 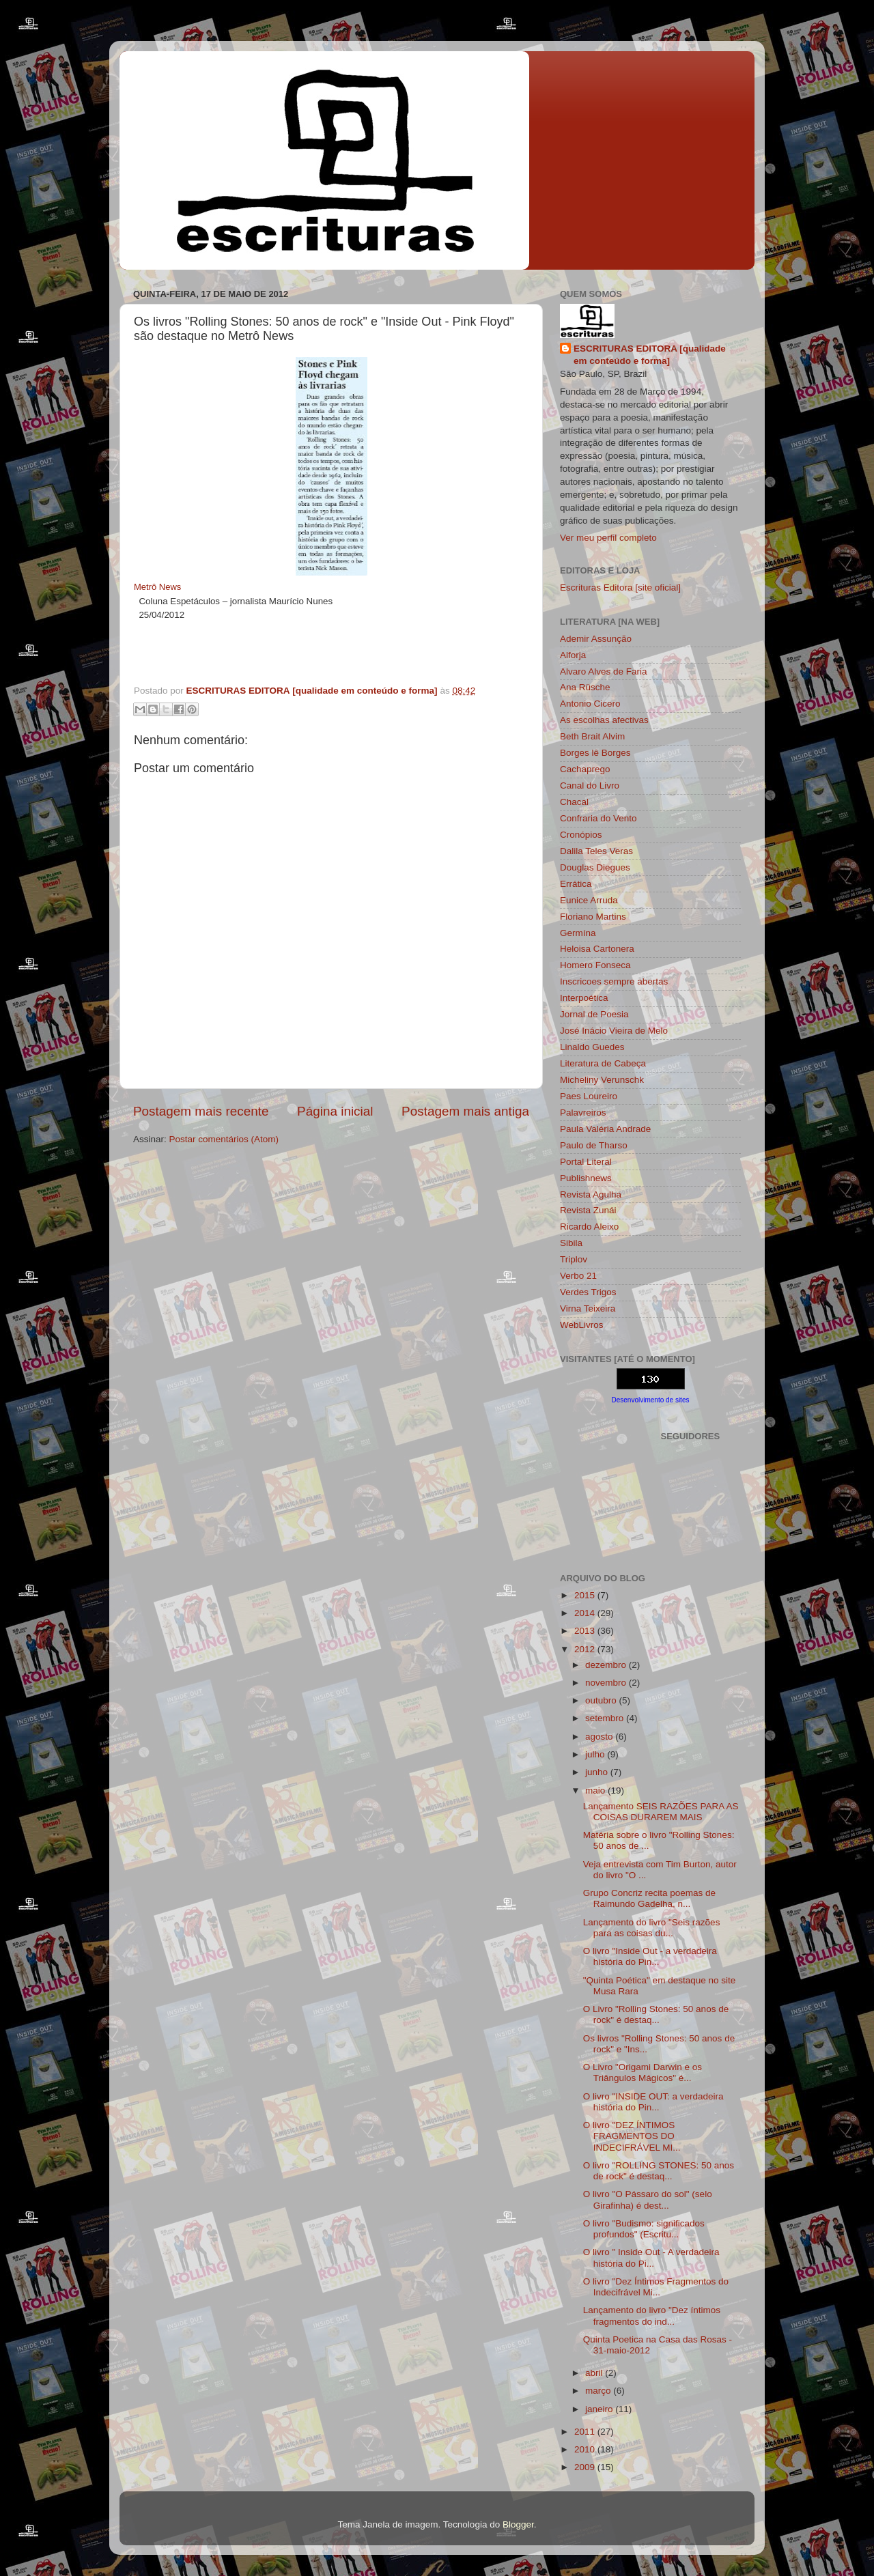 I want to click on setembro, so click(x=605, y=1718).